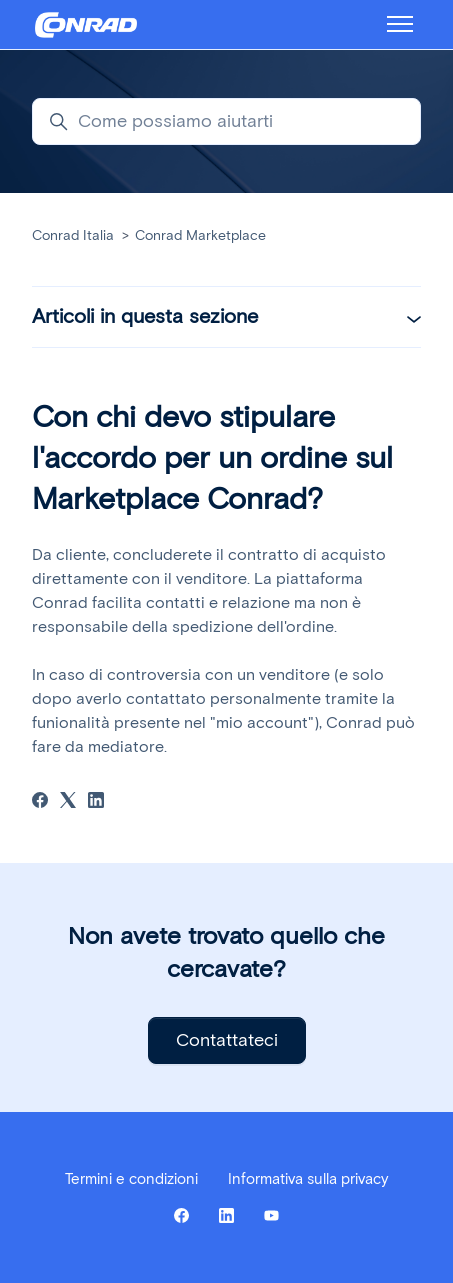  Describe the element at coordinates (73, 235) in the screenshot. I see `Conrad Italia` at that location.